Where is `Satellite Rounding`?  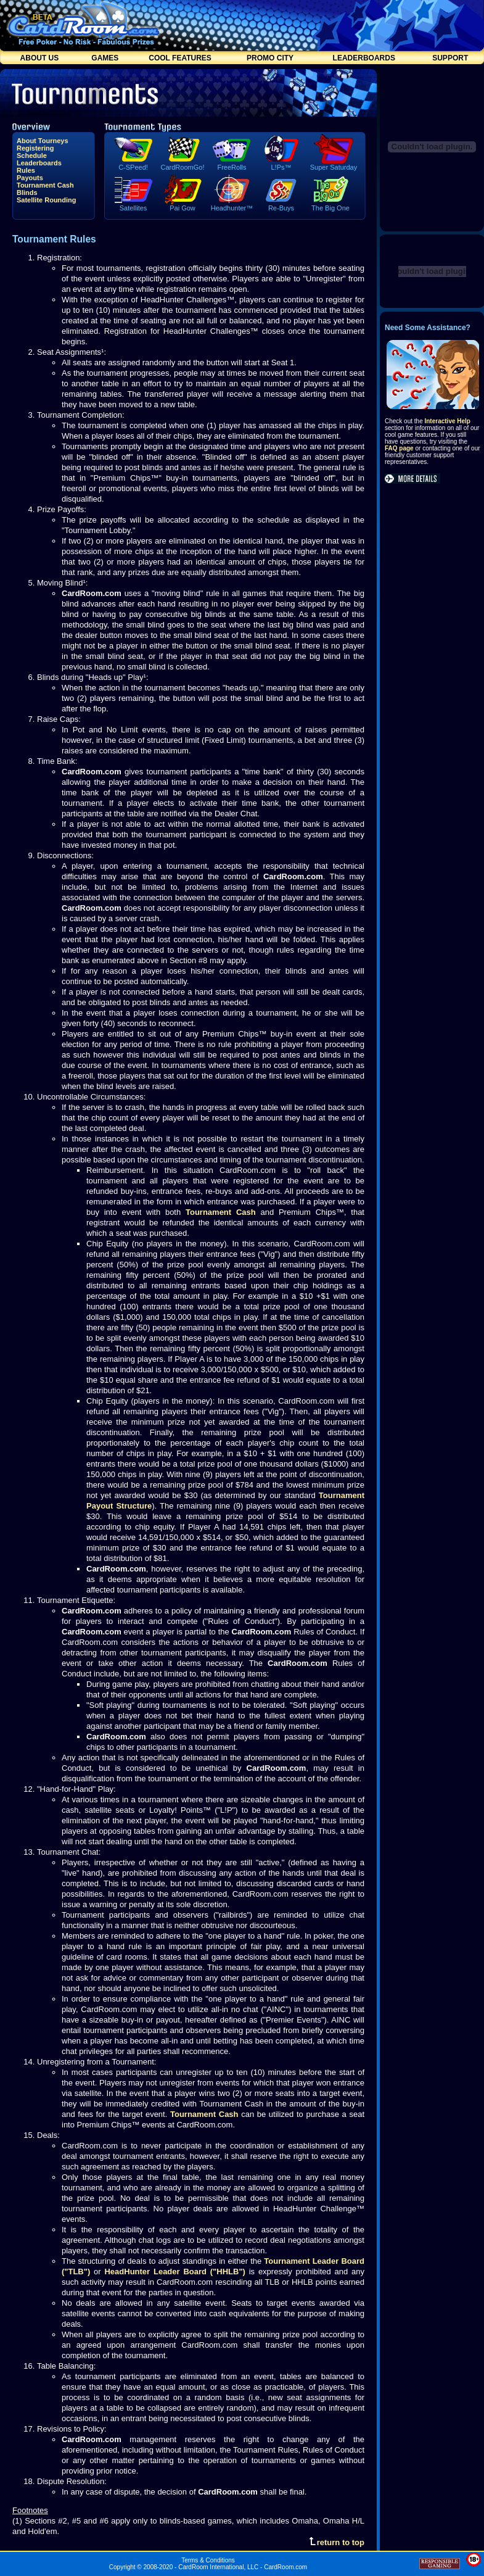
Satellite Rounding is located at coordinates (46, 200).